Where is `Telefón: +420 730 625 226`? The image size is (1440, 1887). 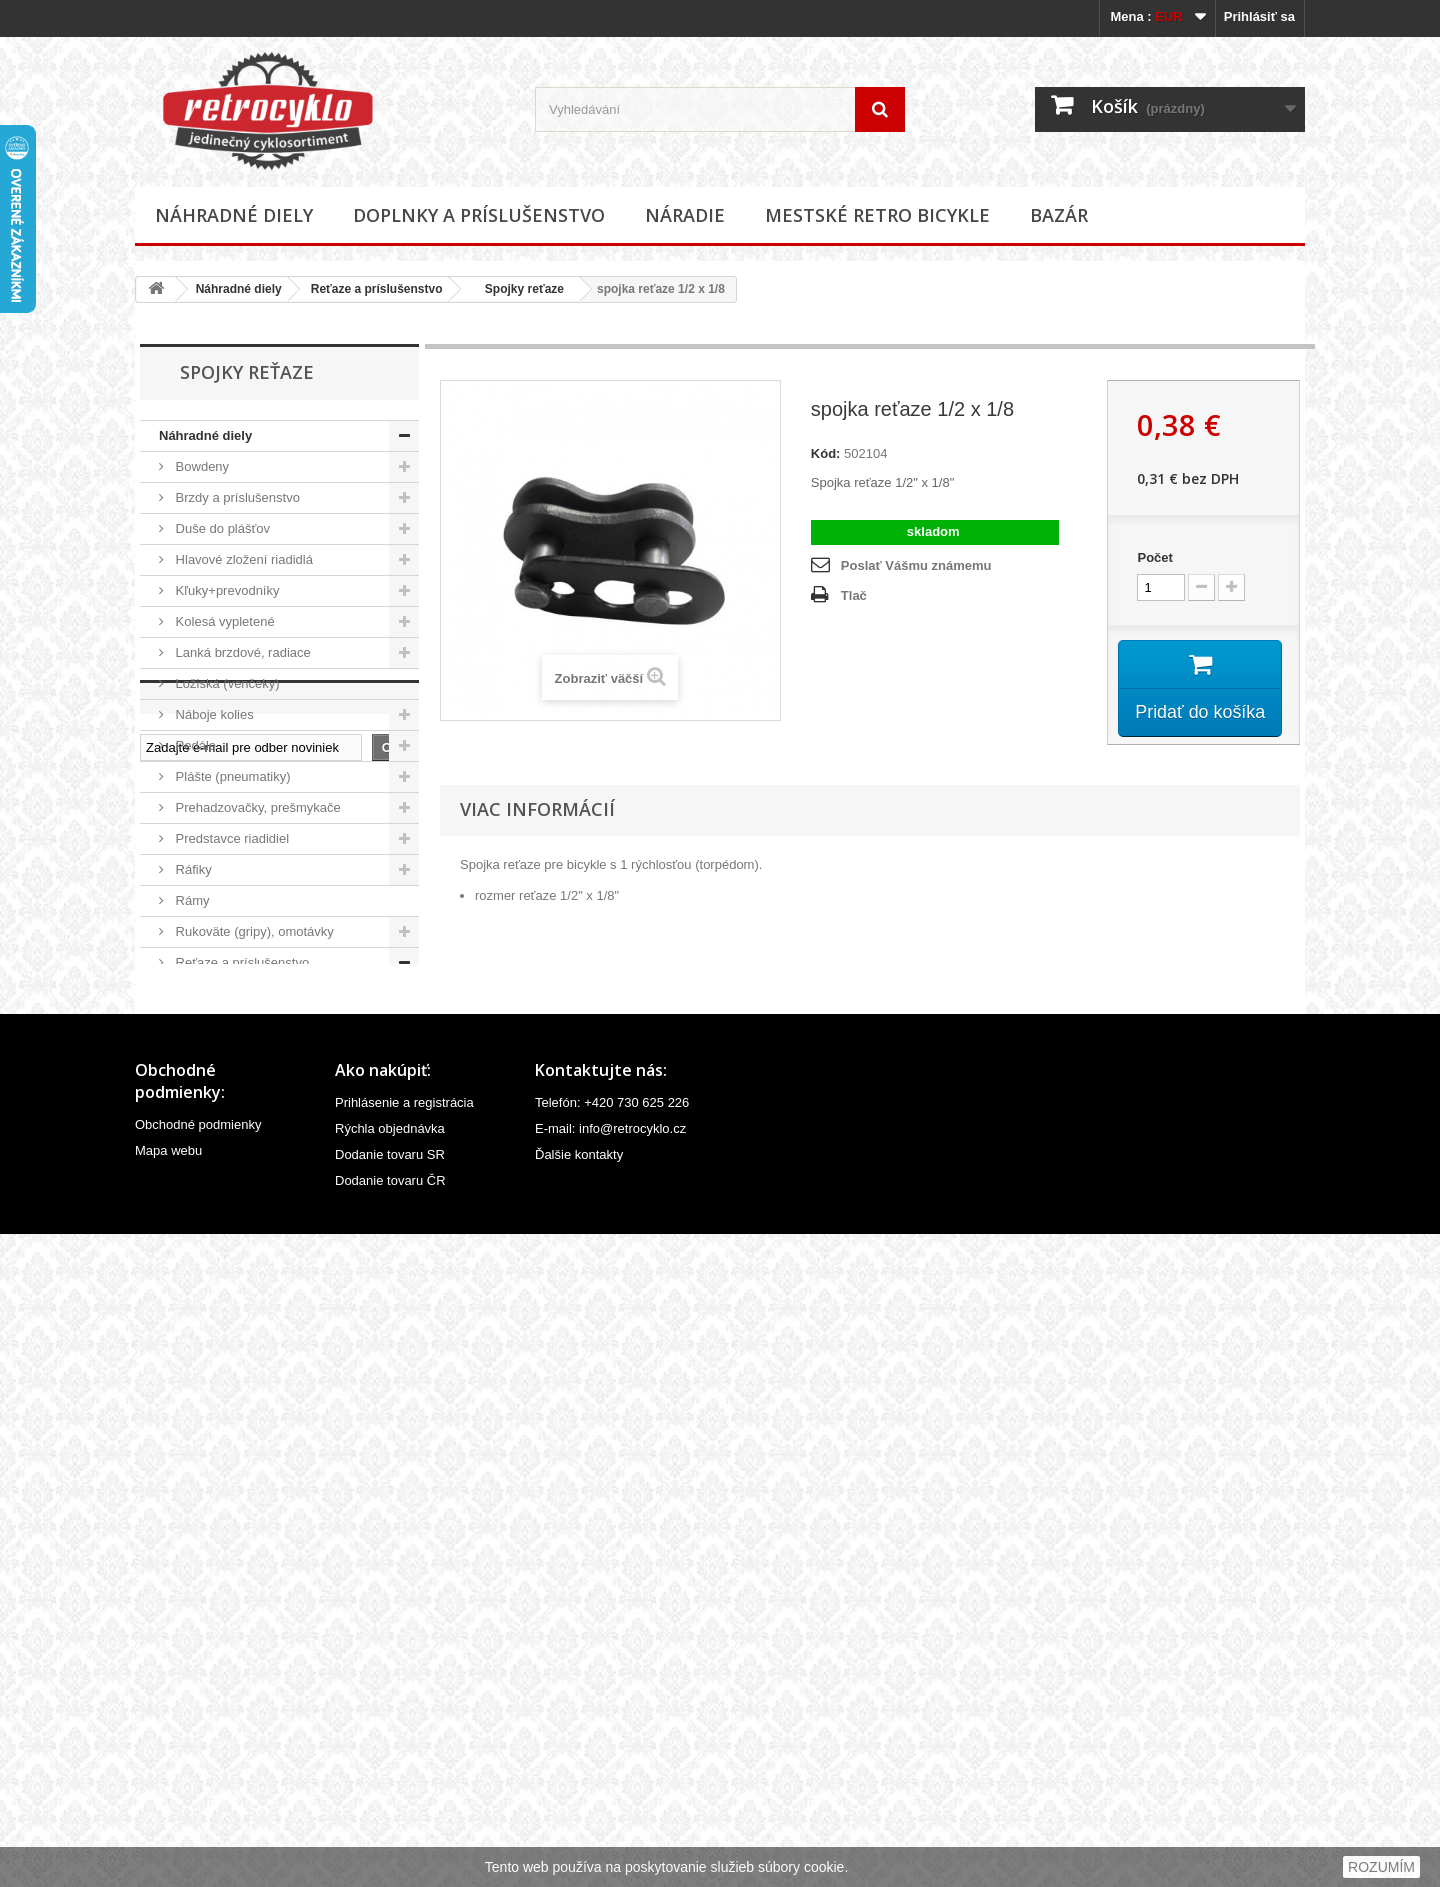
Telefón: +420 730 625 226 is located at coordinates (612, 1755).